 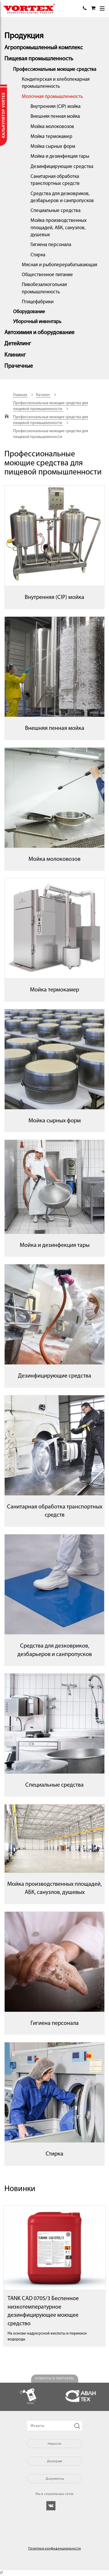 I want to click on Стирка, so click(x=38, y=255).